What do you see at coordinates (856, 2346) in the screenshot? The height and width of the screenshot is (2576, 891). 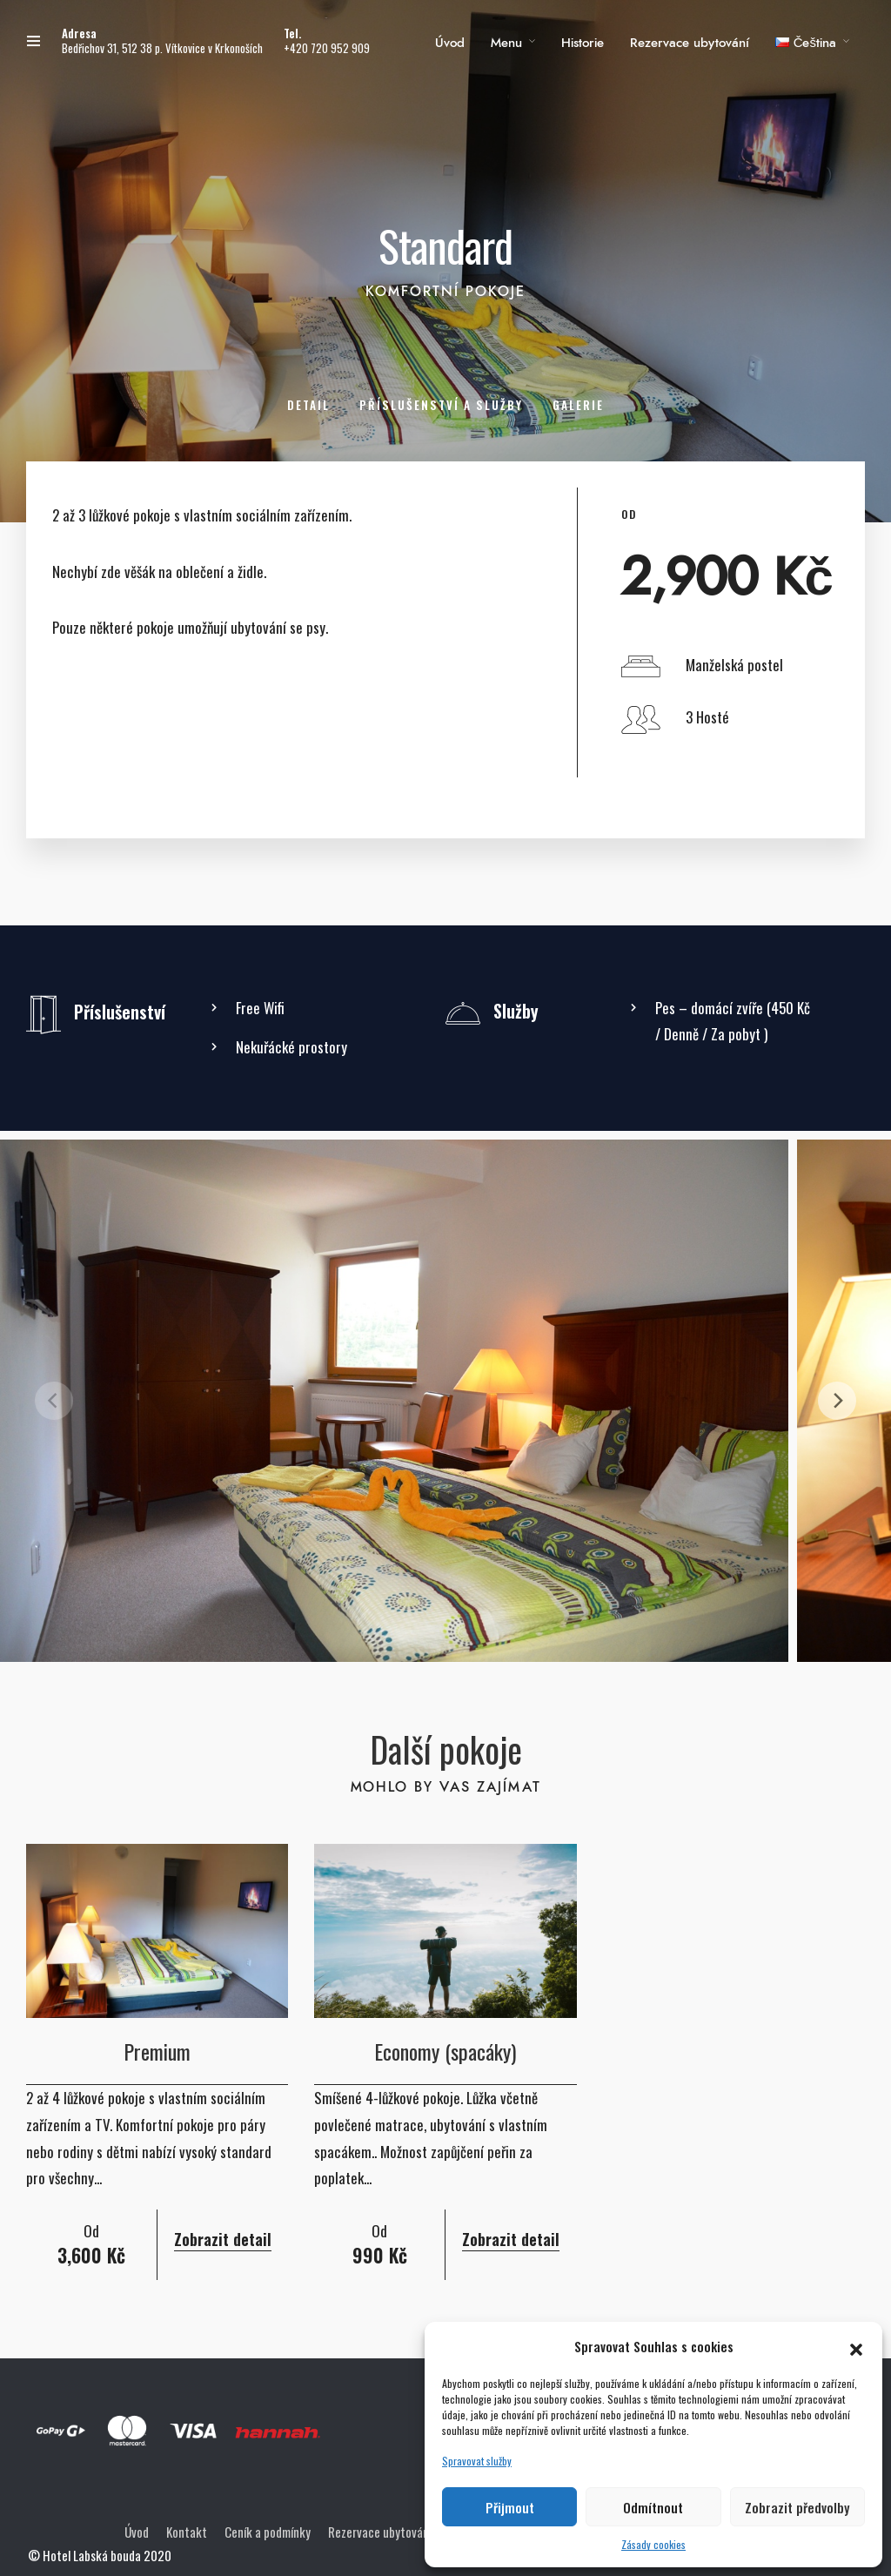 I see `[button]` at bounding box center [856, 2346].